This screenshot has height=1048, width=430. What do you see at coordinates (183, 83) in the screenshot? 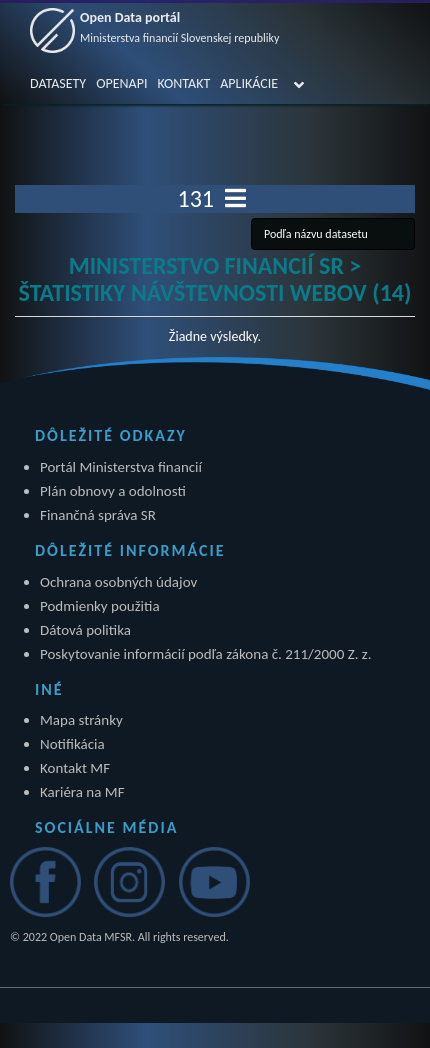
I see `KONTAKT` at bounding box center [183, 83].